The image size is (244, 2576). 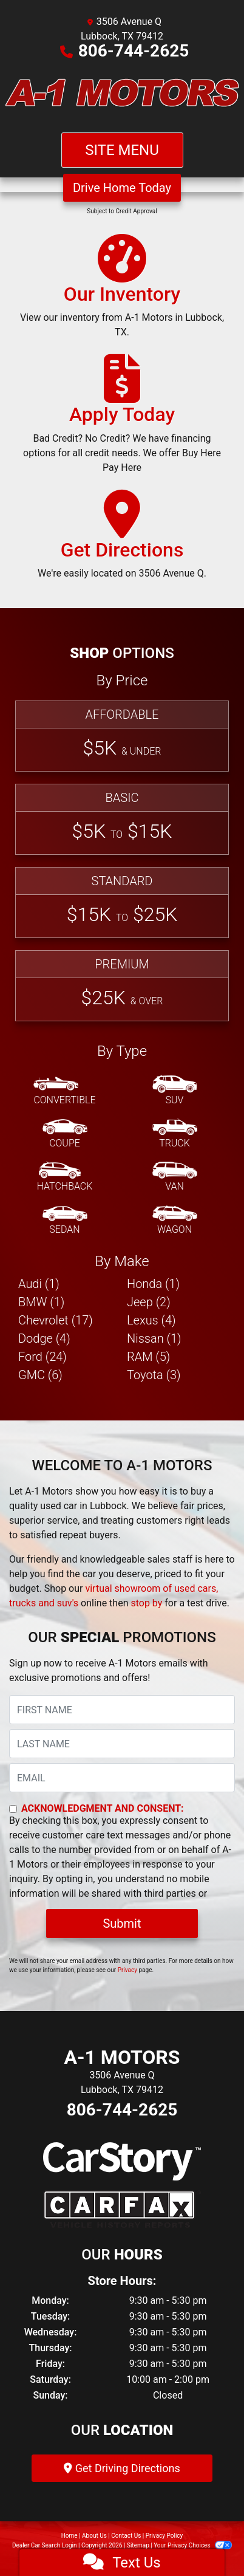 I want to click on Ford (24) [Fords for sale in Lubbock, TX], so click(x=42, y=1356).